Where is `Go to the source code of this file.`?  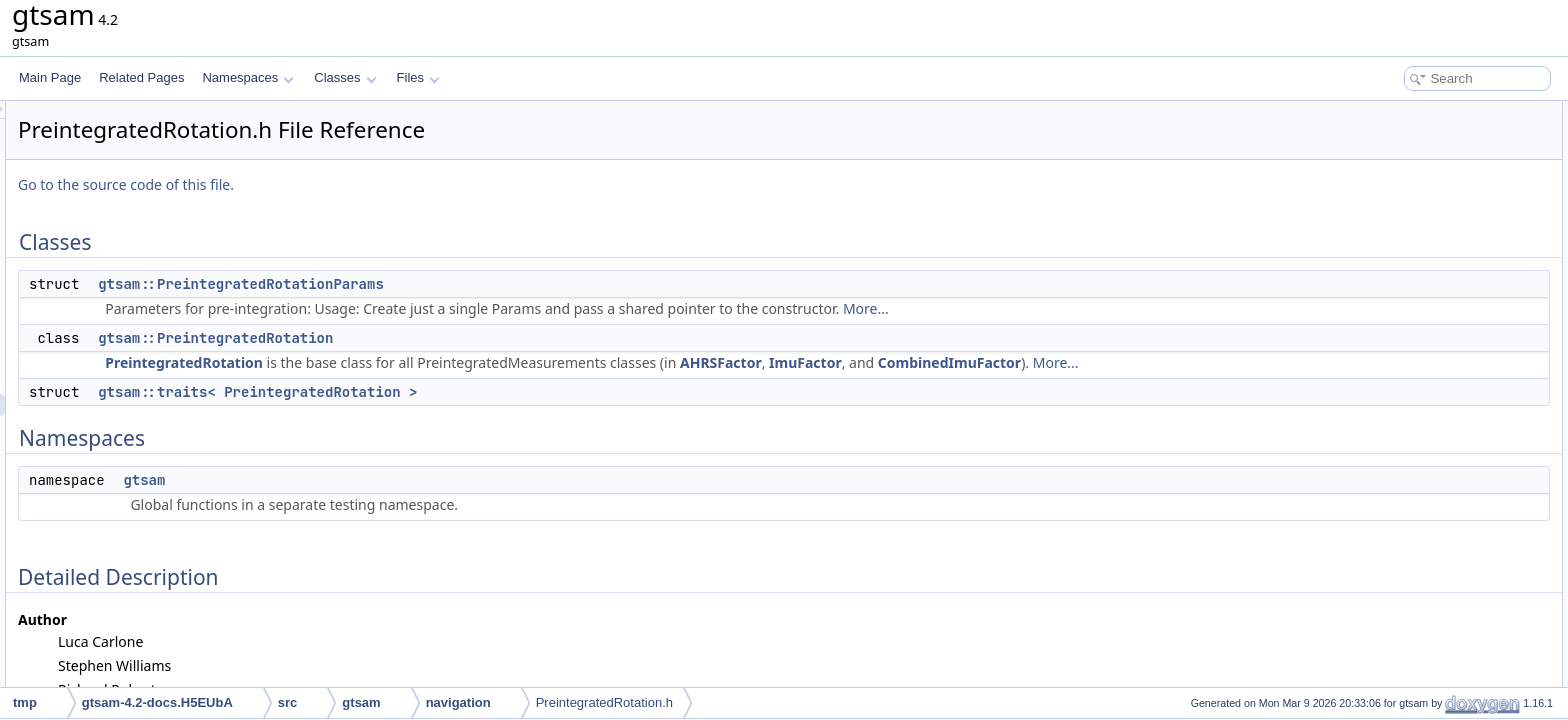 Go to the source code of this file. is located at coordinates (376, 184).